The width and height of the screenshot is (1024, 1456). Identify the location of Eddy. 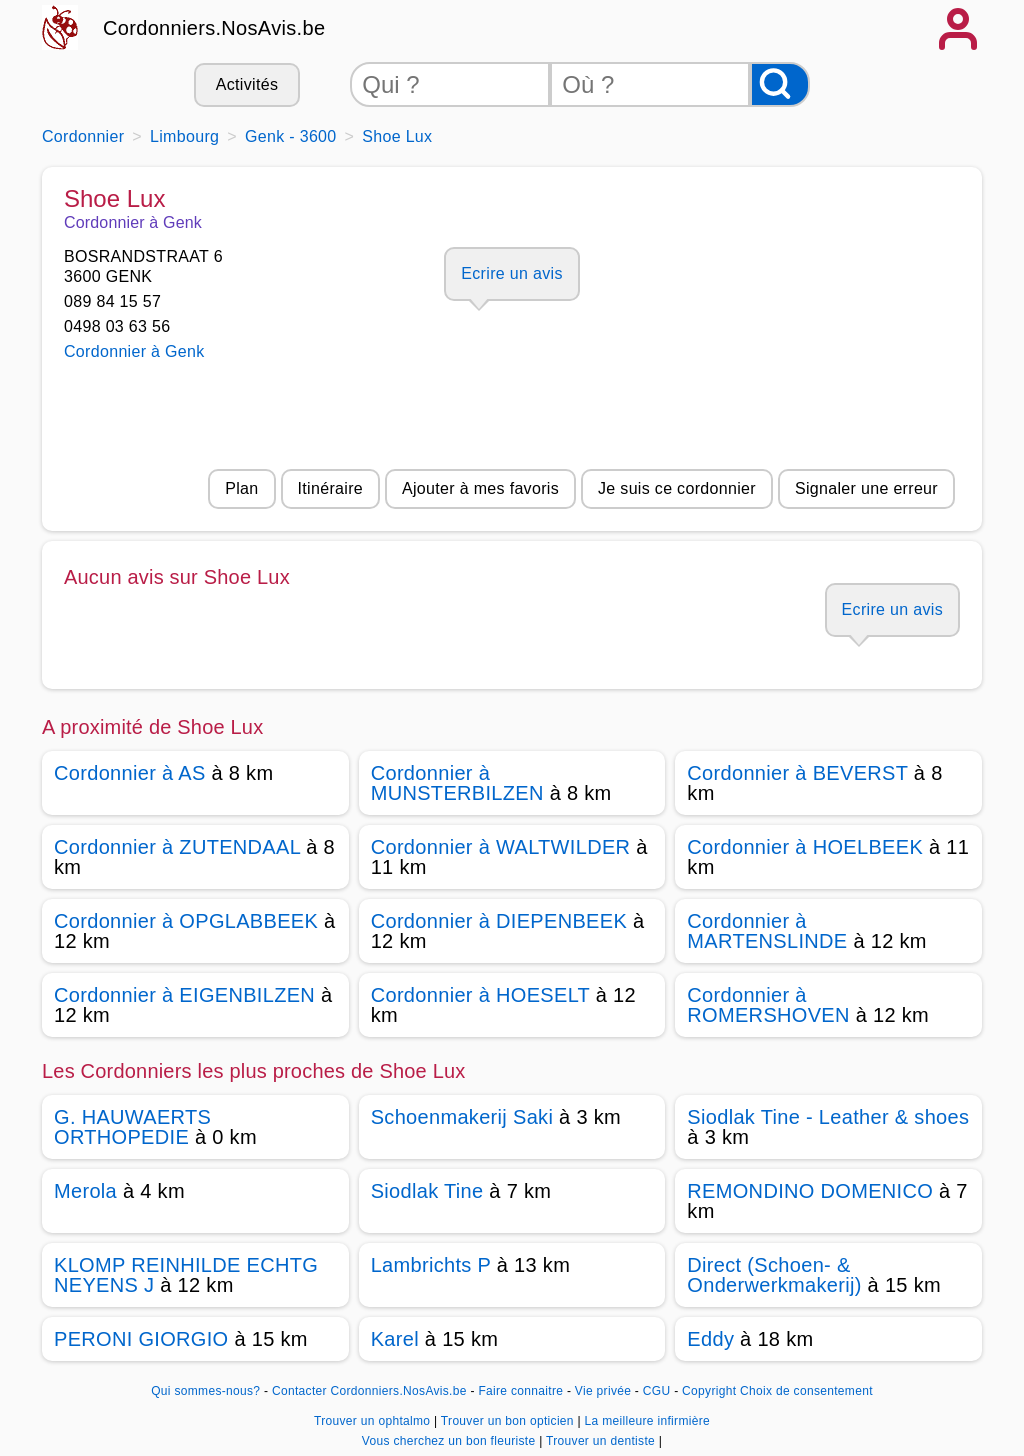
(710, 1339).